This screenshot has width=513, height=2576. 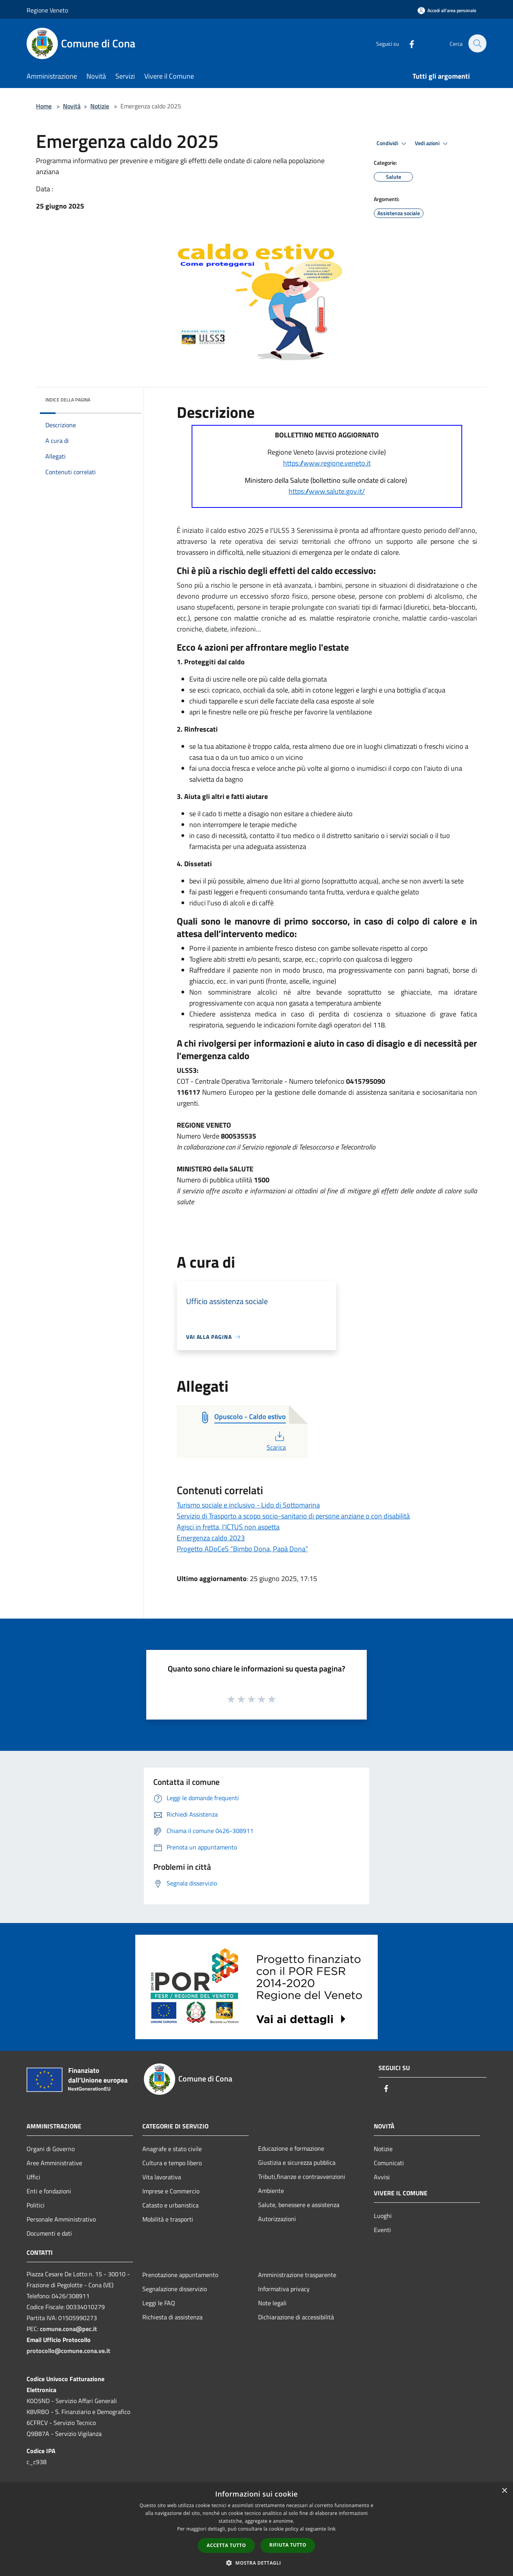 What do you see at coordinates (33, 2177) in the screenshot?
I see `Uffici` at bounding box center [33, 2177].